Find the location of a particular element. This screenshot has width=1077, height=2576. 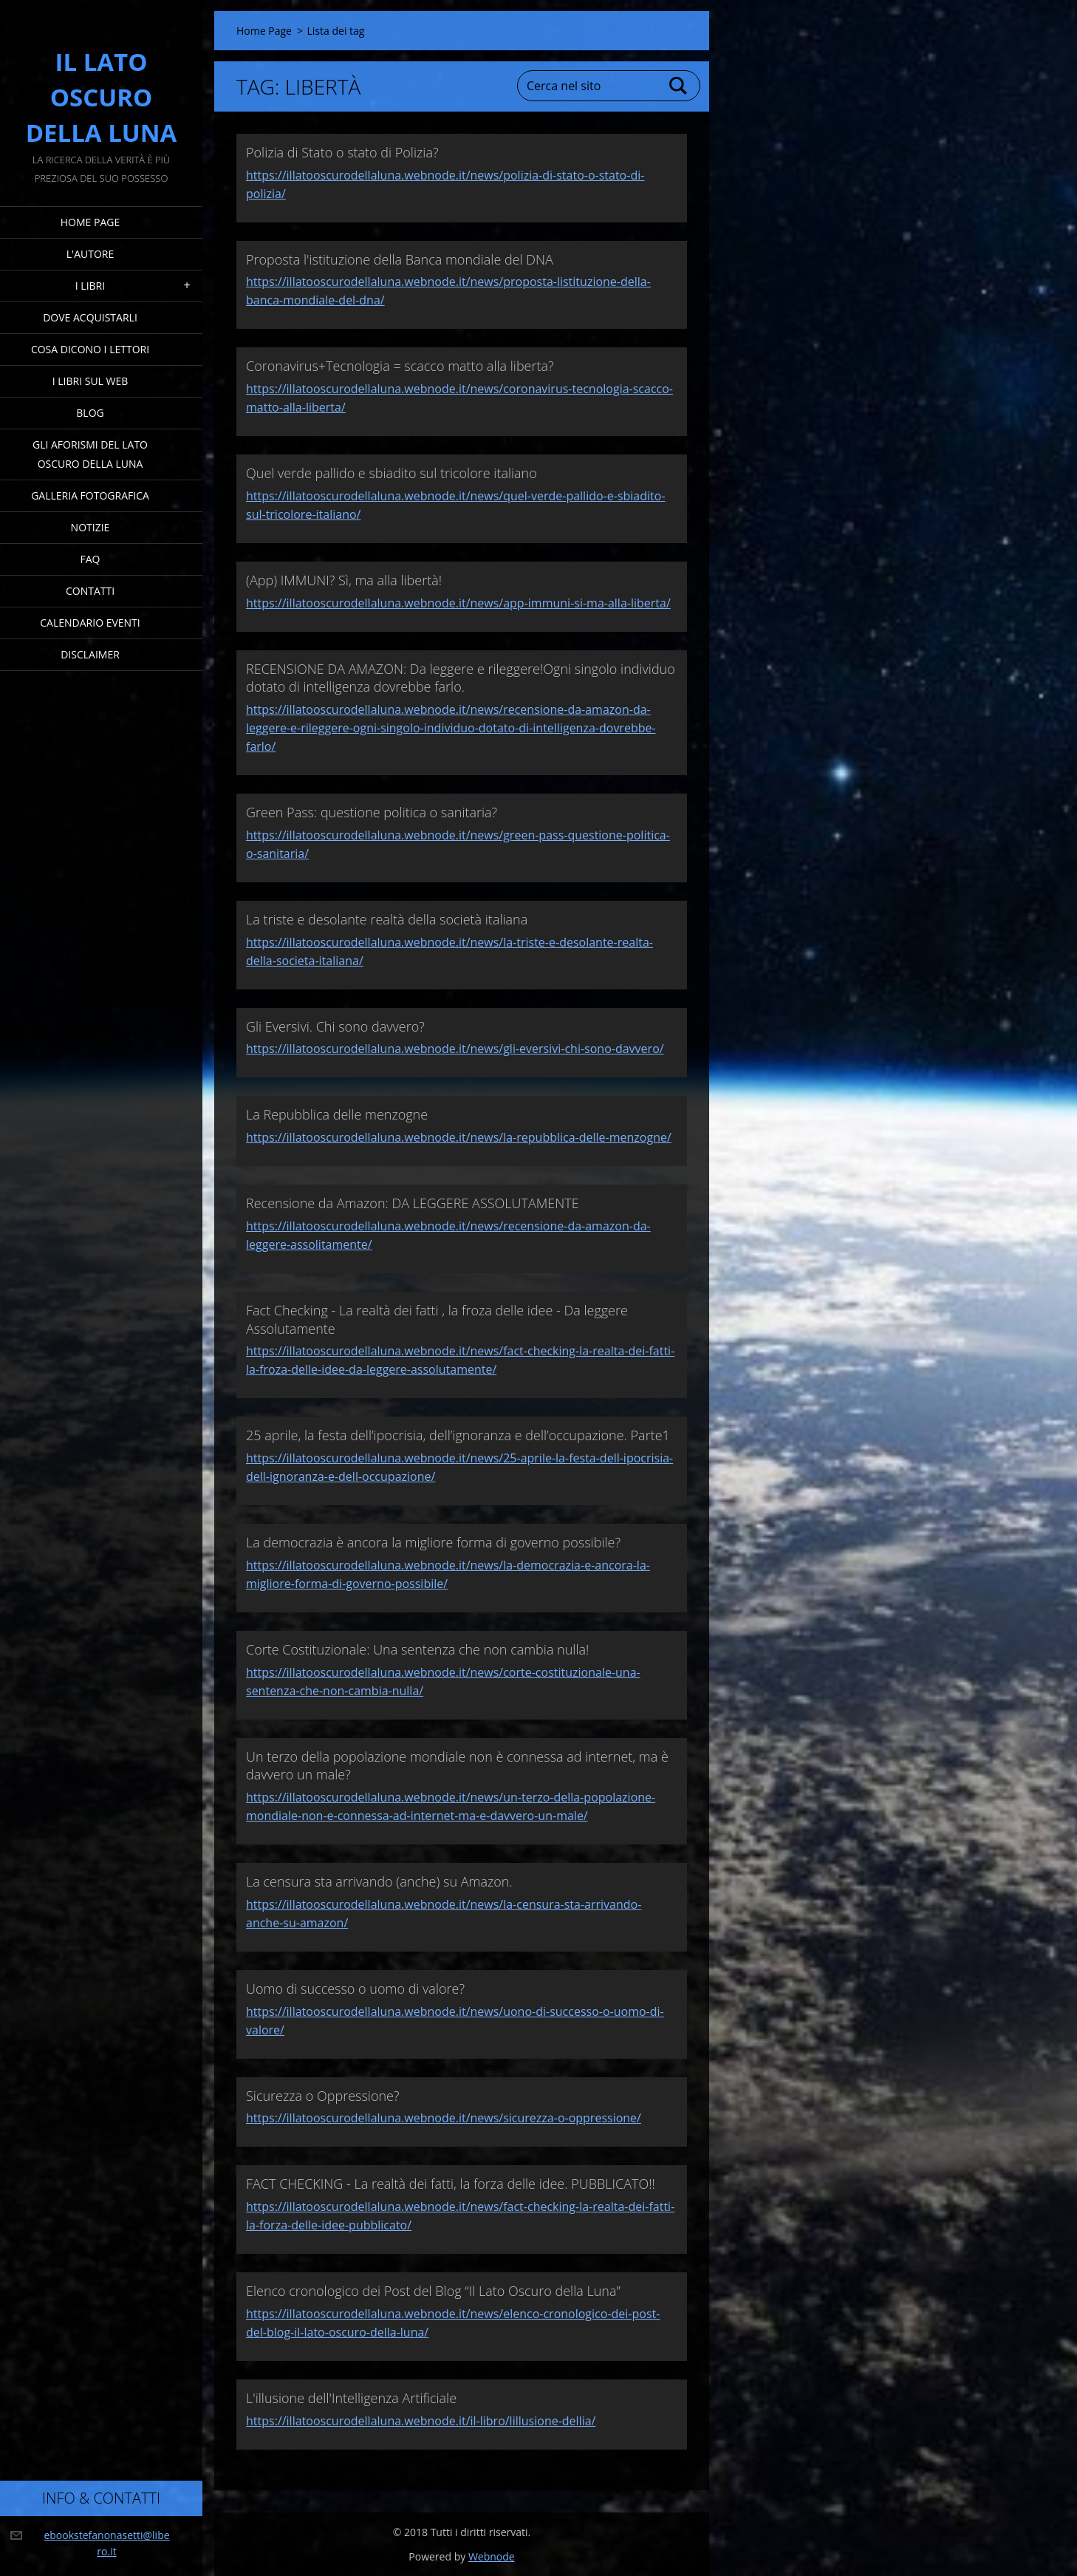

(App) IMMUNI? Sì, ma alla libertà! is located at coordinates (344, 580).